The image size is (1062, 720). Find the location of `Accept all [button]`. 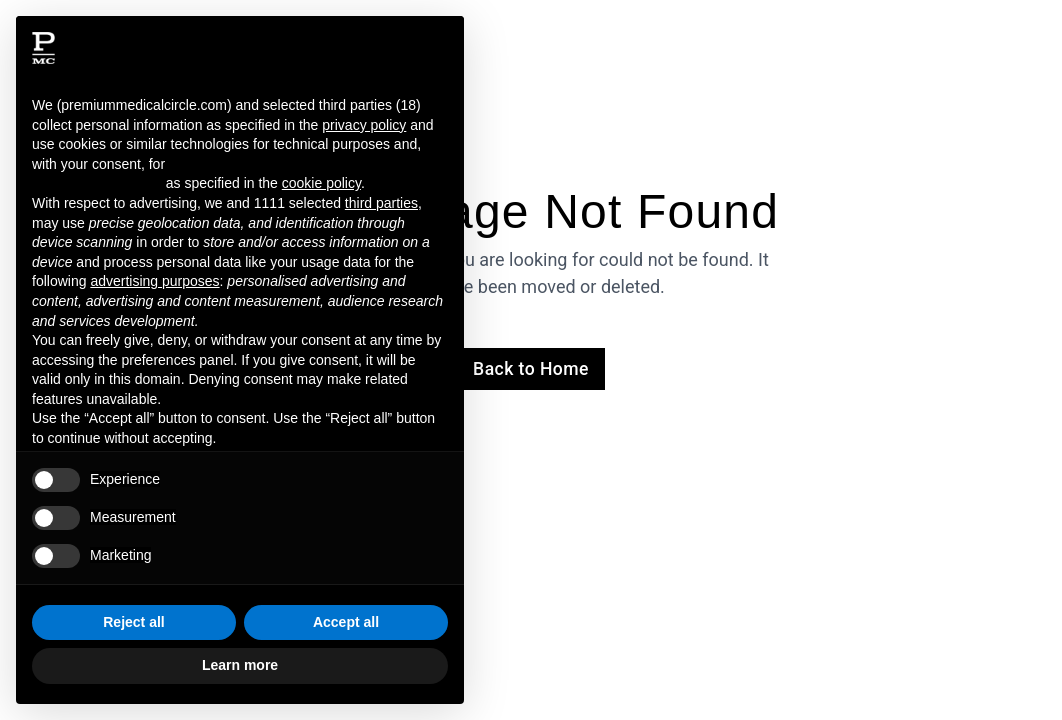

Accept all [button] is located at coordinates (346, 622).